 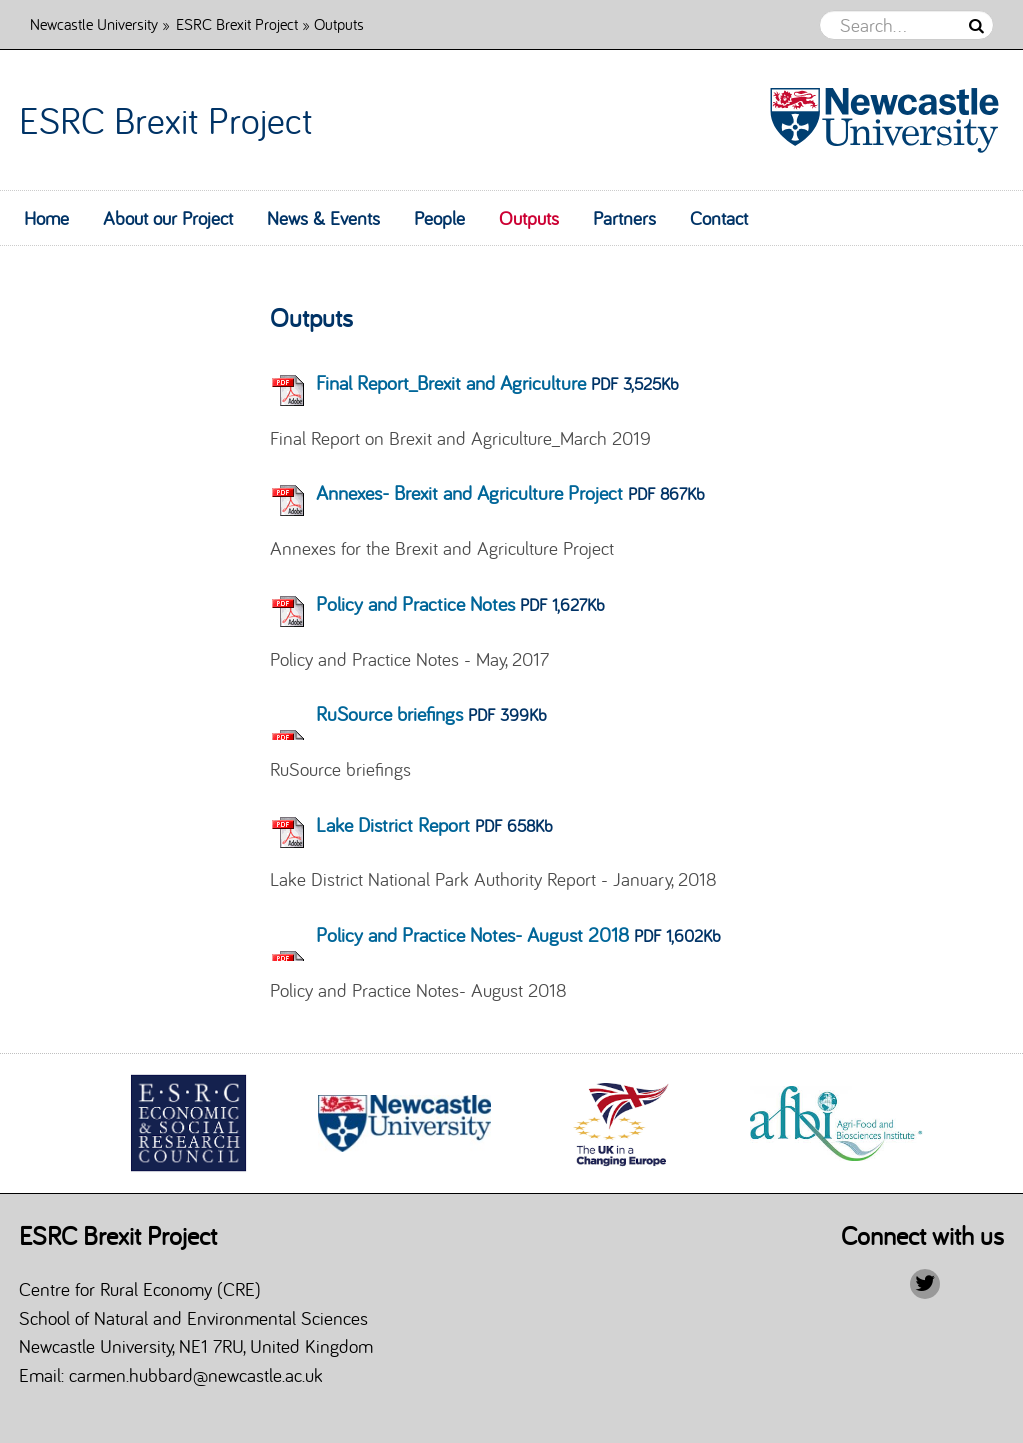 I want to click on RuSource briefings, so click(x=389, y=713).